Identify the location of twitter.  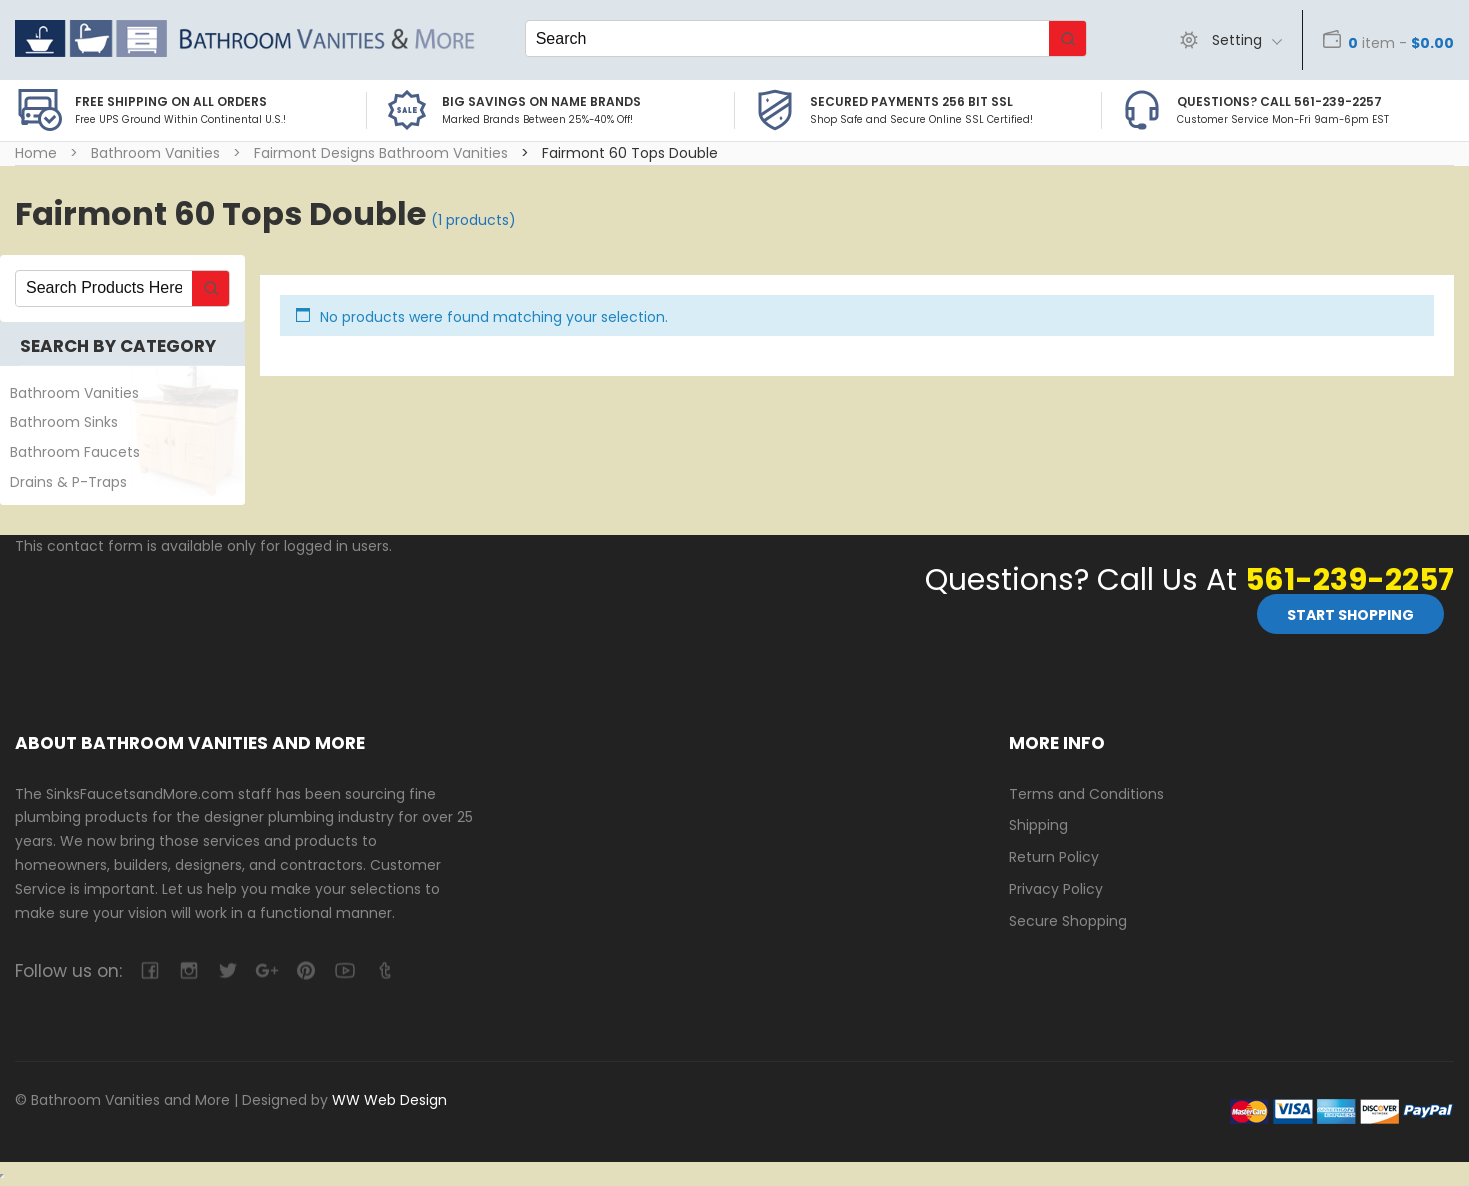
(227, 970).